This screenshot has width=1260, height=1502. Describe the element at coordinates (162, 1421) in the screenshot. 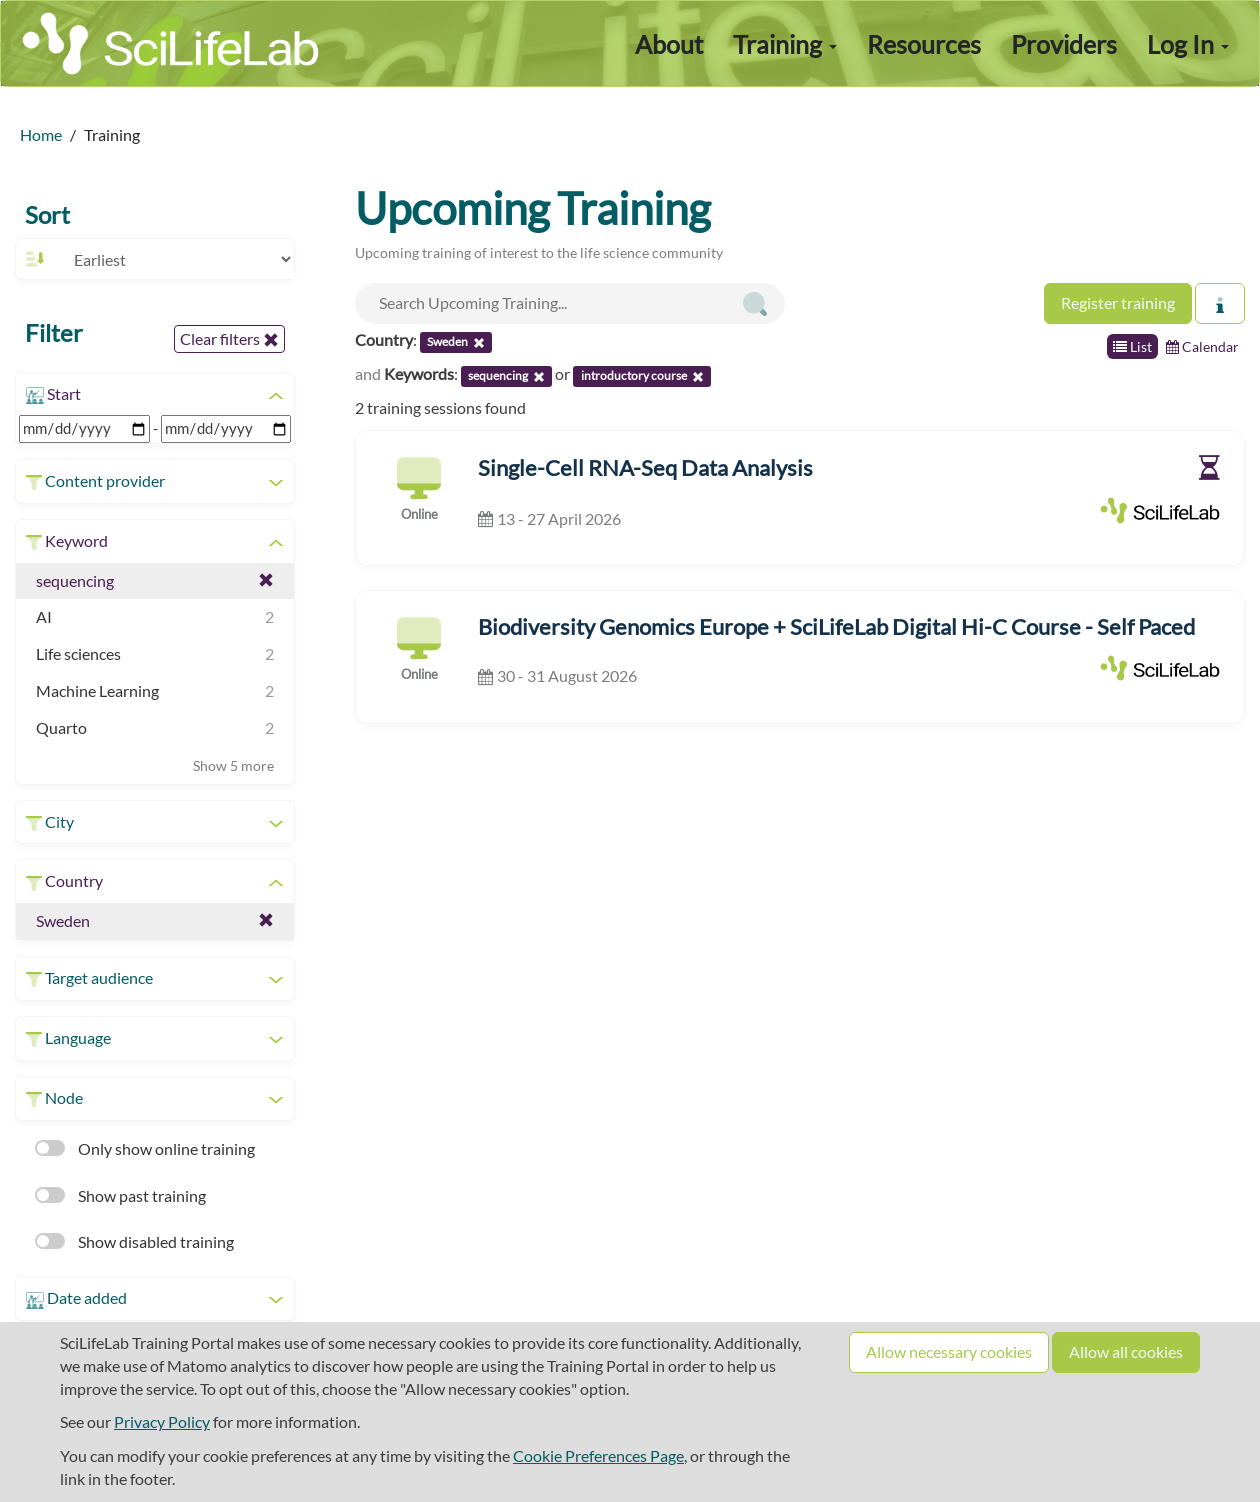

I see `Privacy Policy` at that location.